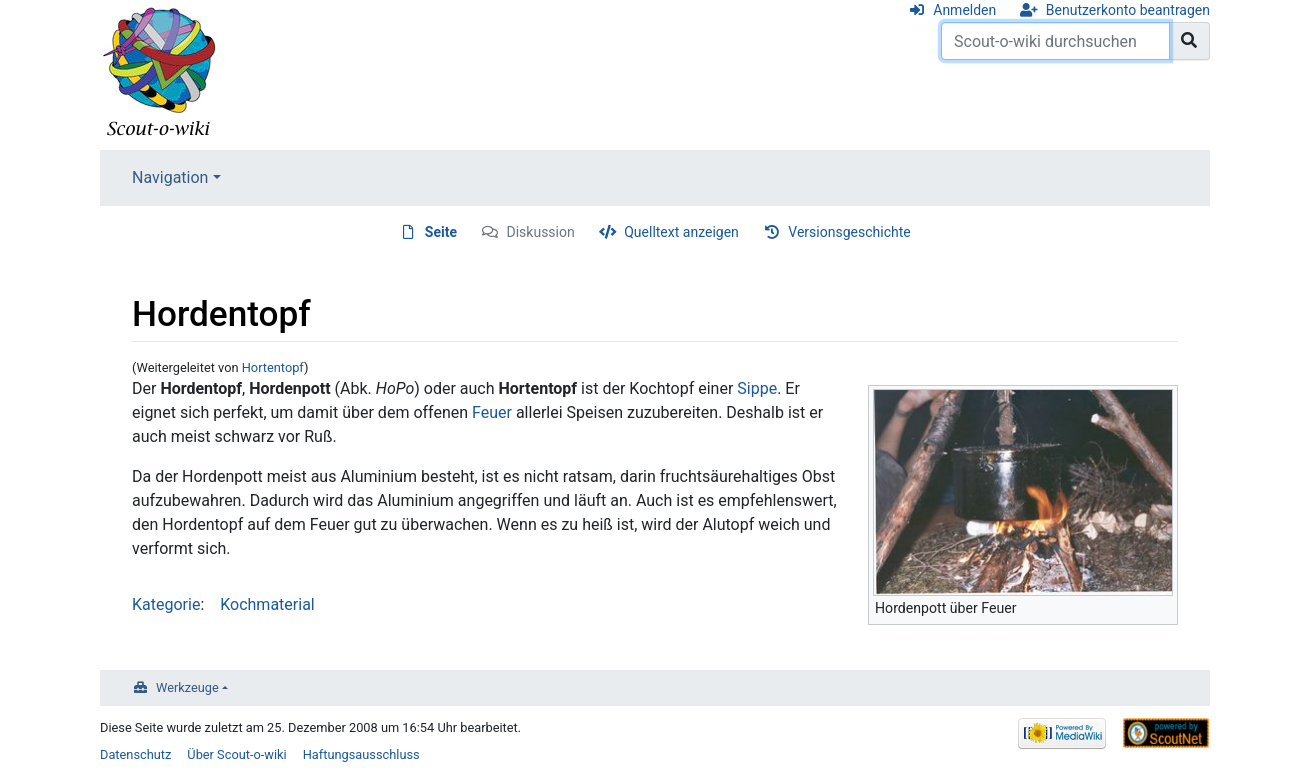  Describe the element at coordinates (187, 687) in the screenshot. I see `Werkzeuge` at that location.